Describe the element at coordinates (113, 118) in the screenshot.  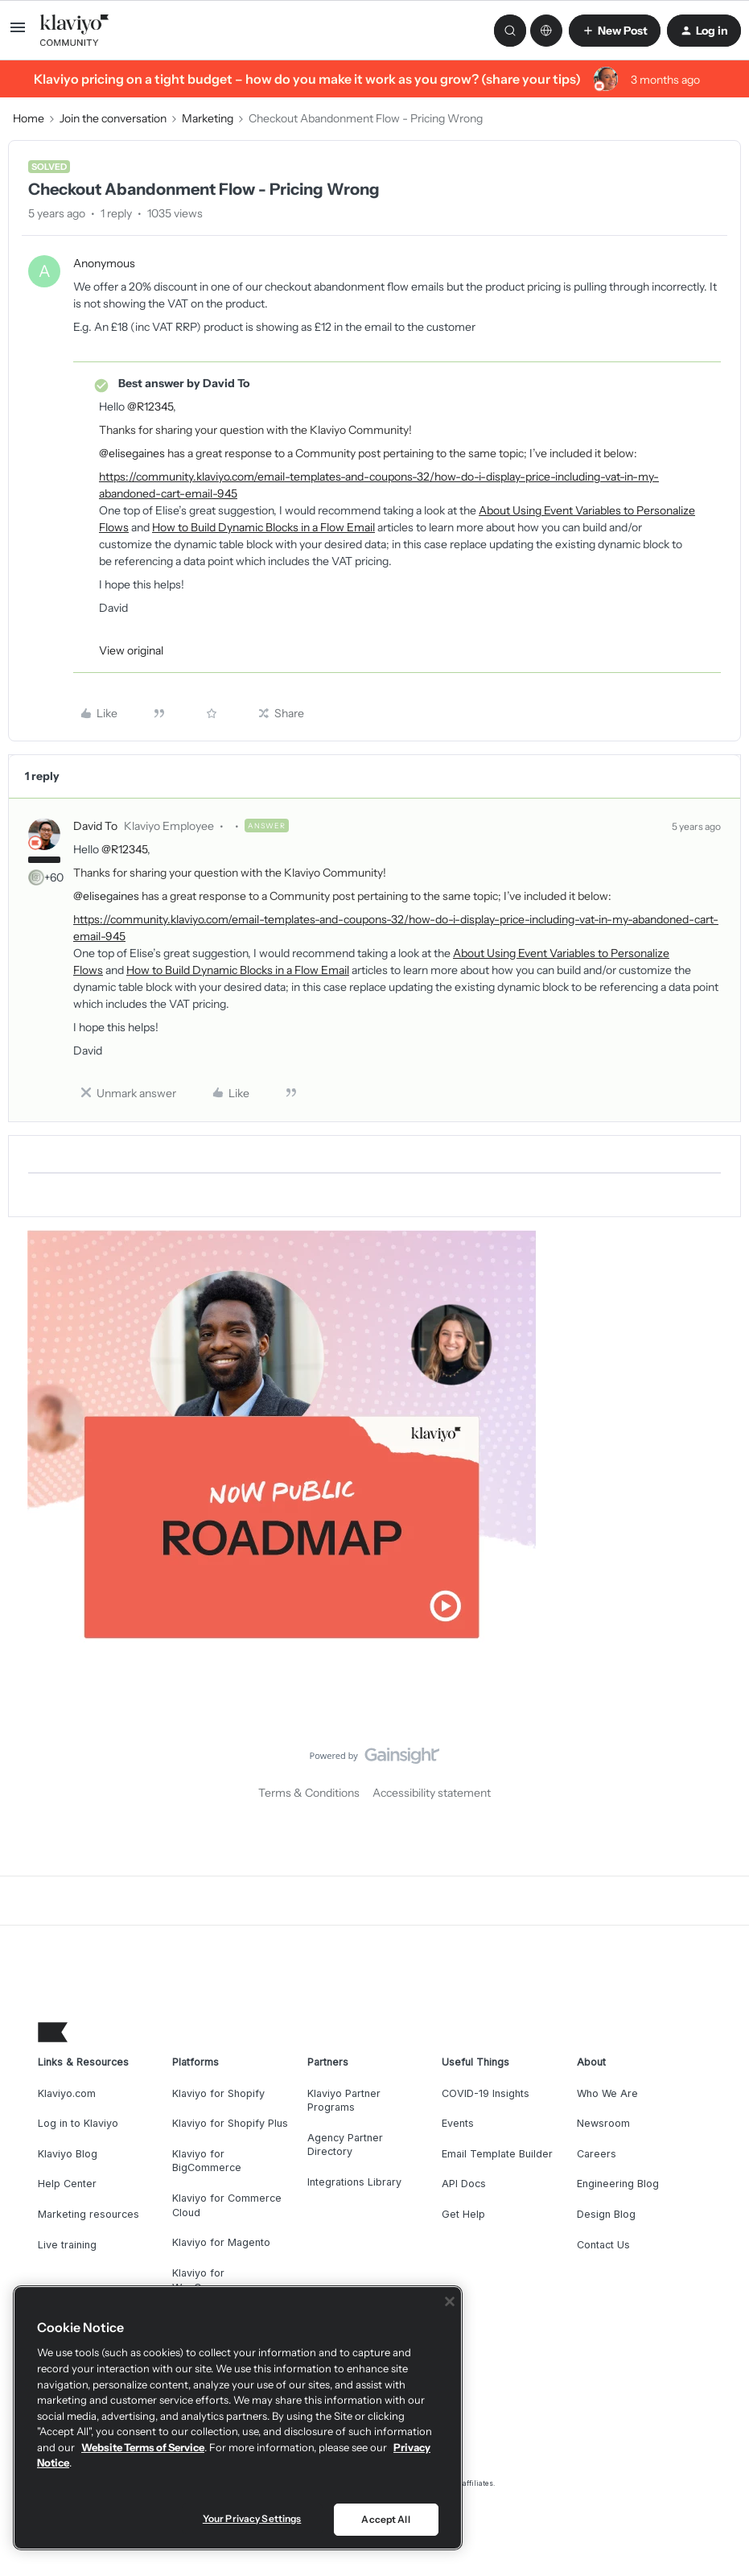
I see `Join the conversation` at that location.